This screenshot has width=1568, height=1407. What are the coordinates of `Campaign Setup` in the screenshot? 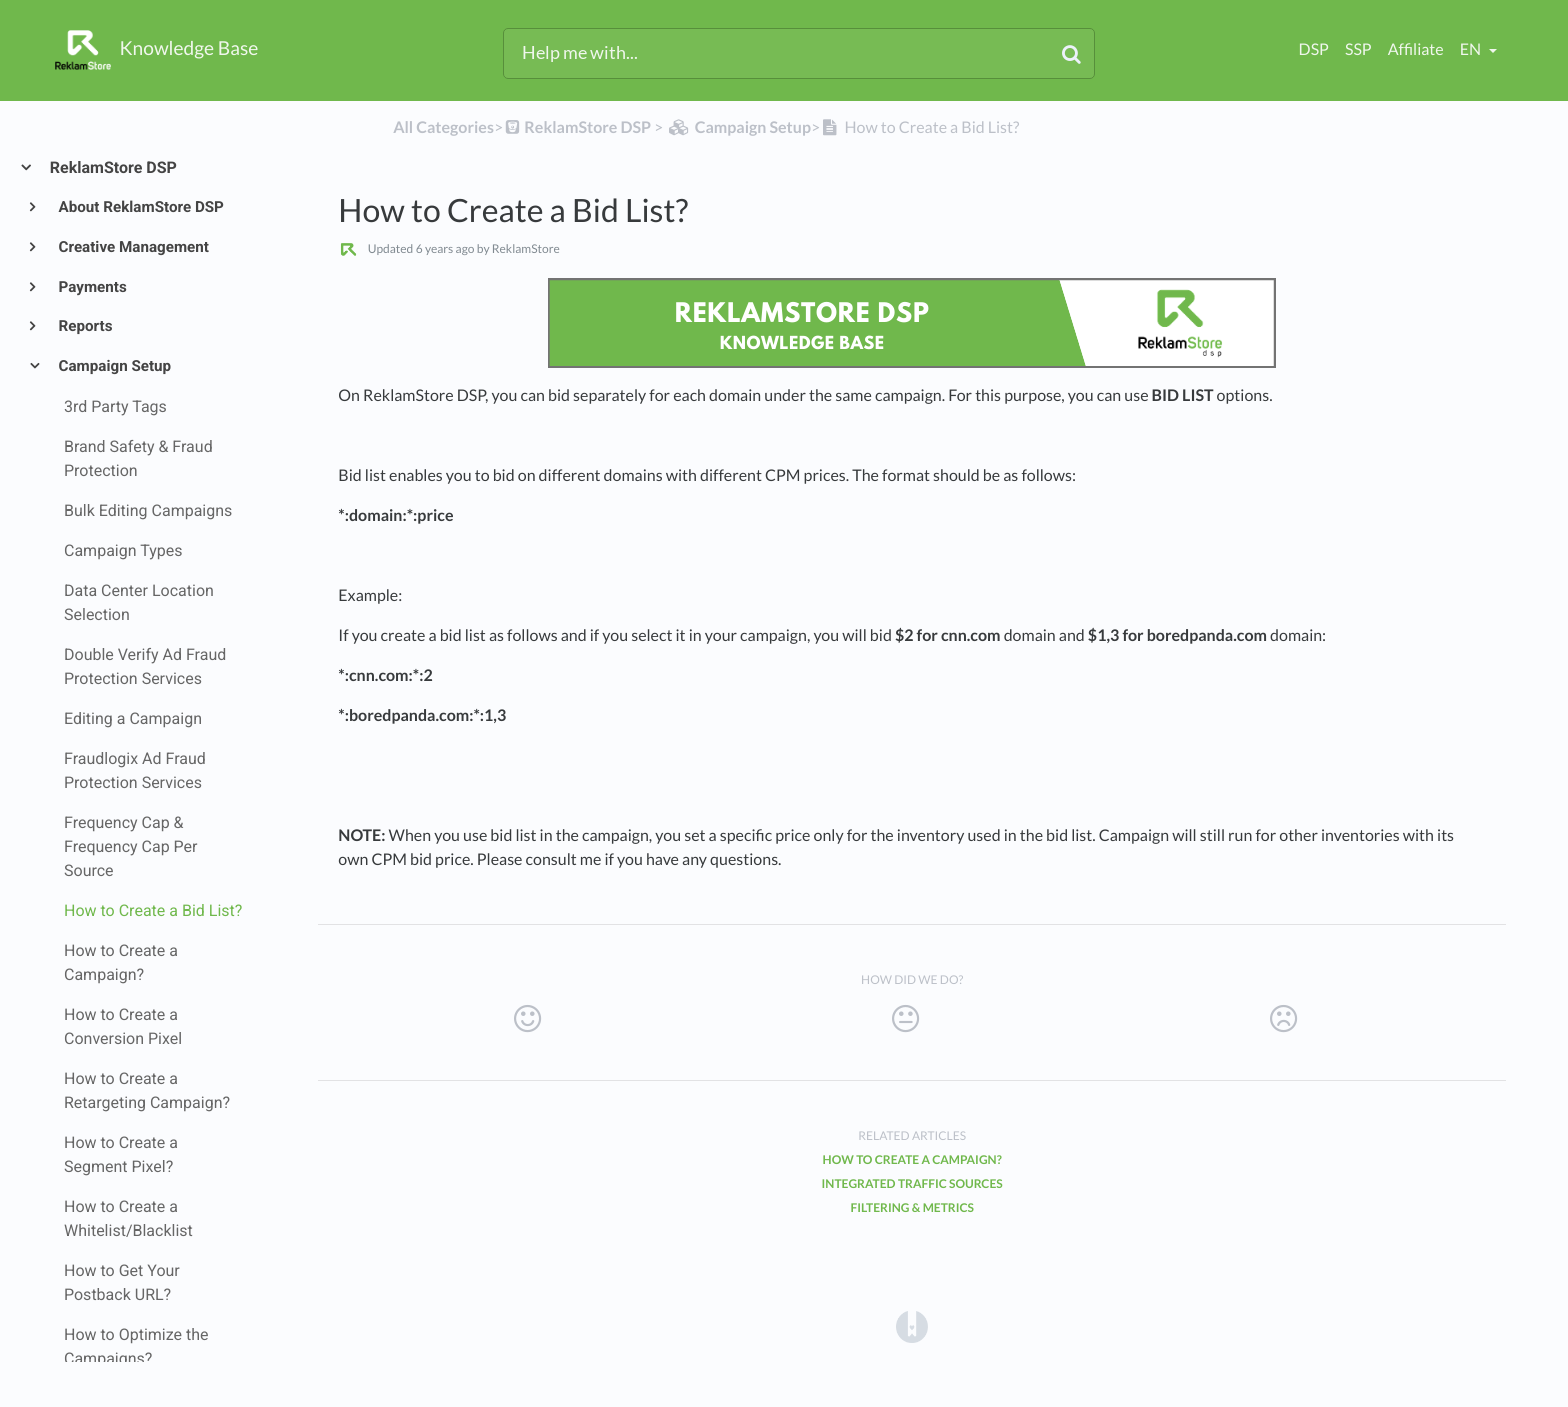 It's located at (114, 366).